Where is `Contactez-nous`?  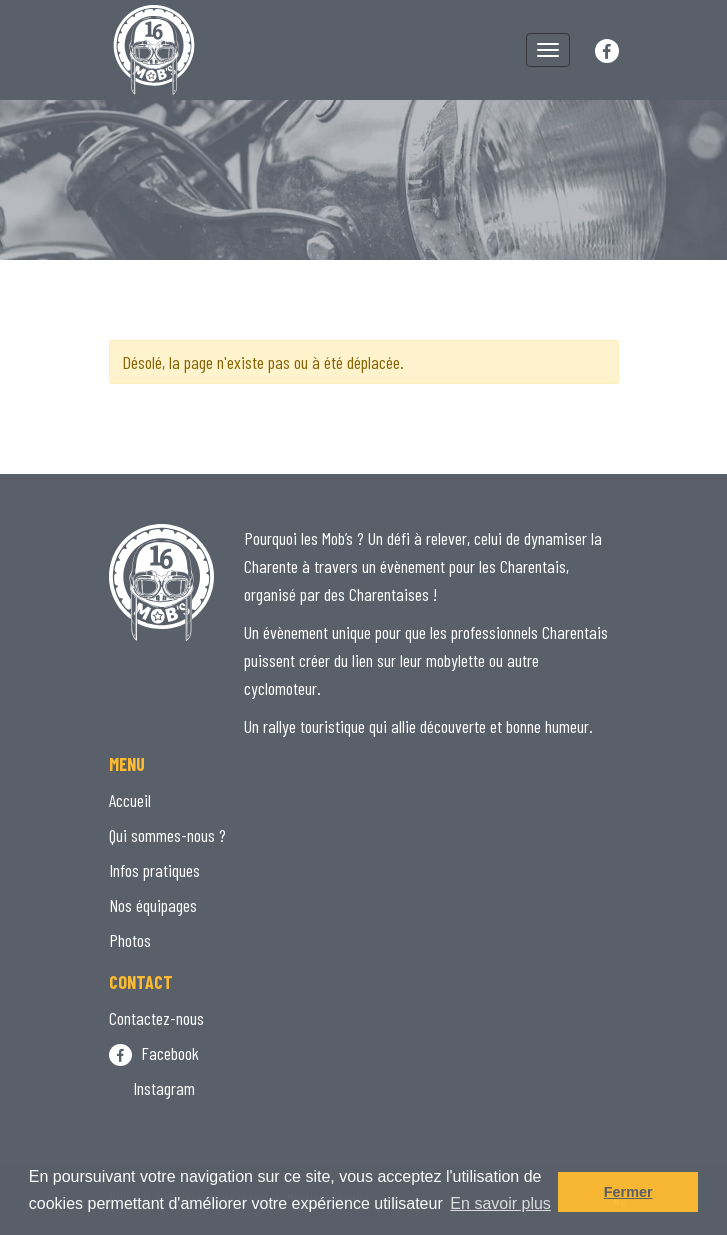
Contactez-nous is located at coordinates (156, 1018).